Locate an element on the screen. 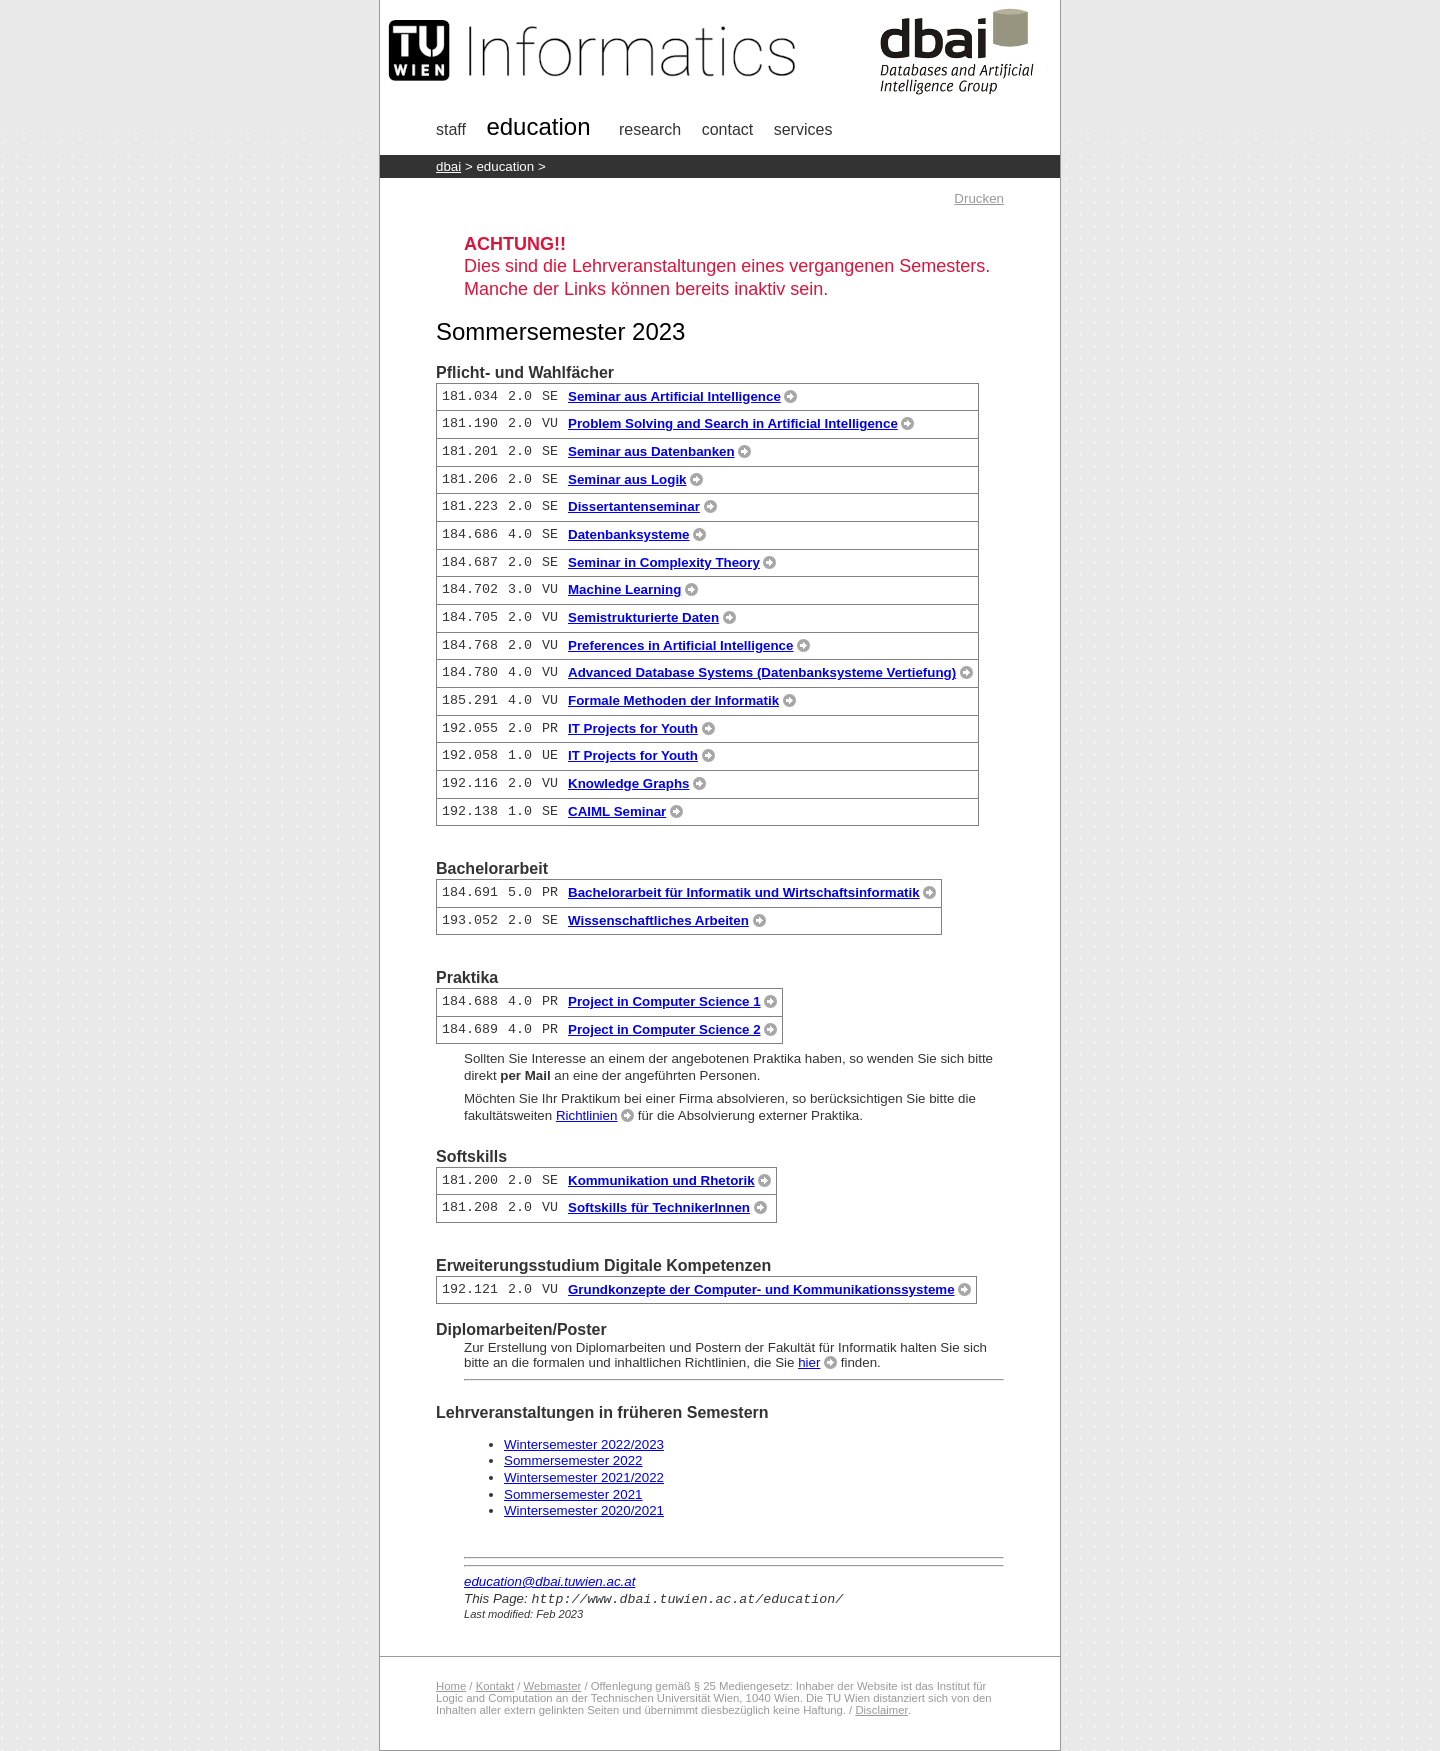 The width and height of the screenshot is (1440, 1751). DBAI is located at coordinates (448, 166).